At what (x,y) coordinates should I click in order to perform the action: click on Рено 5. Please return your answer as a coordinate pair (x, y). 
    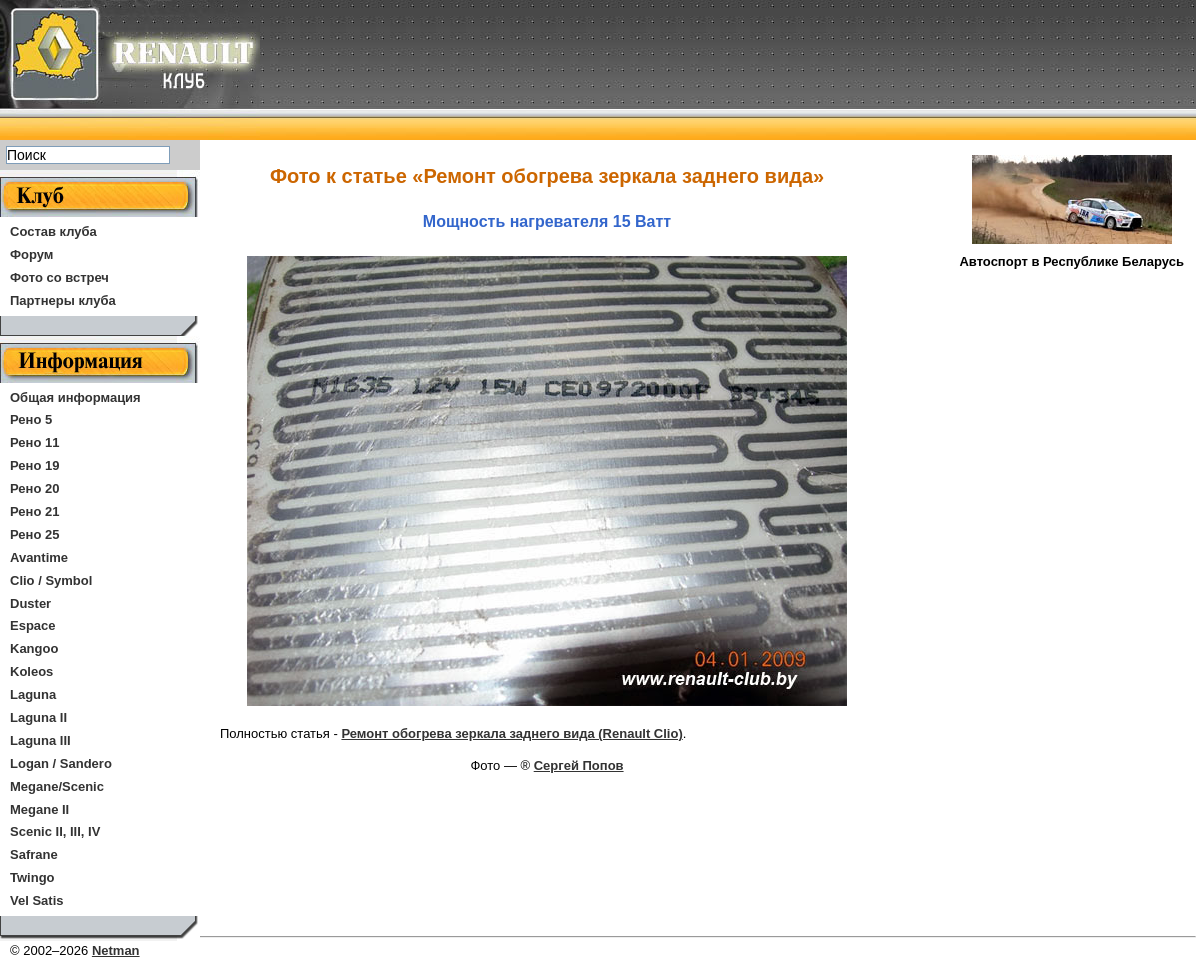
    Looking at the image, I should click on (31, 419).